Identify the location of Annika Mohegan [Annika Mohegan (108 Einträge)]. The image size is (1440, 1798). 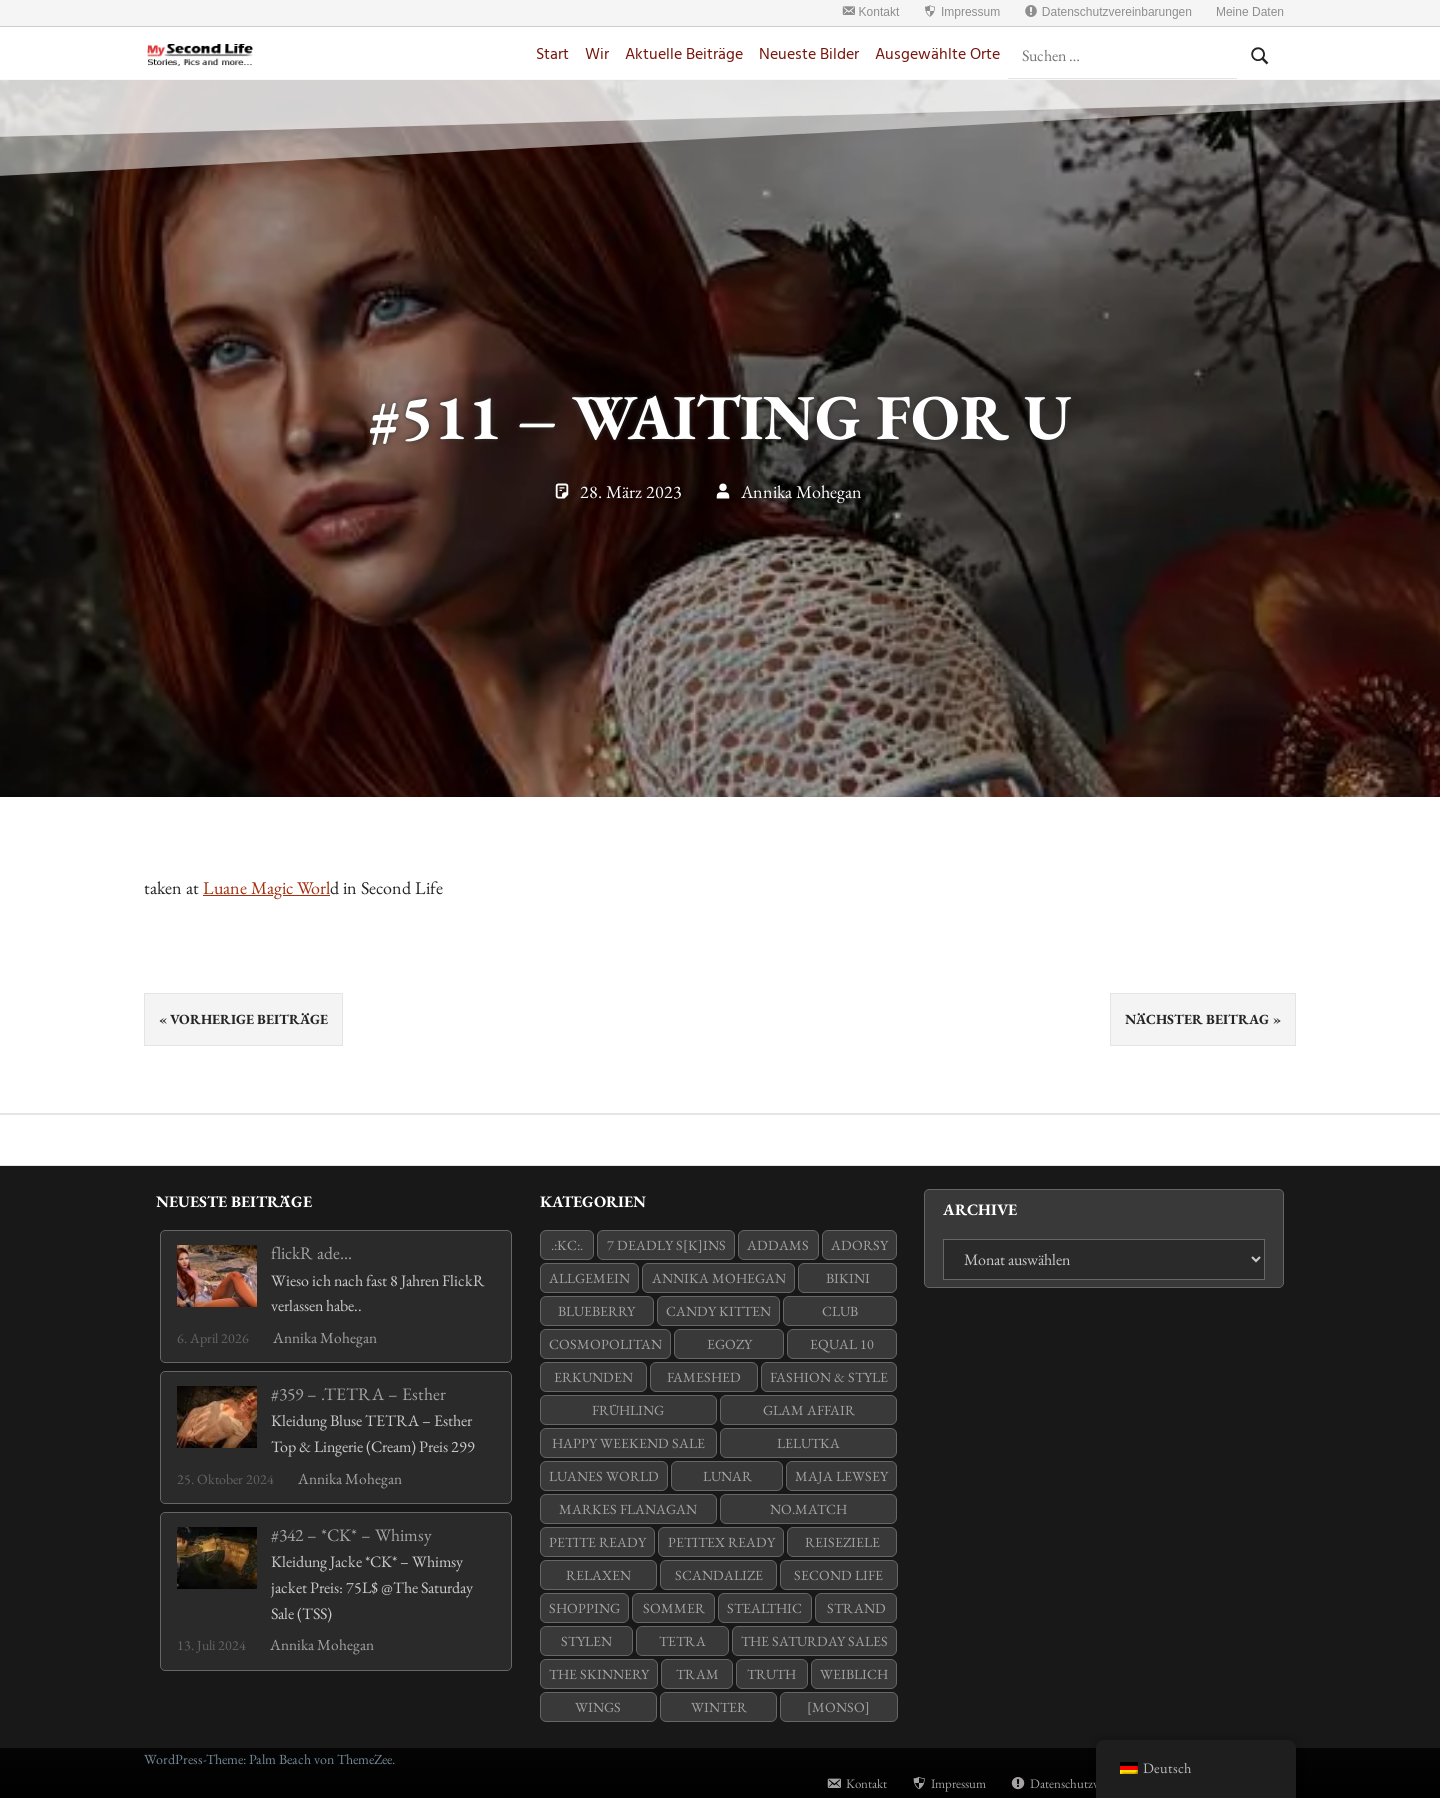
(719, 1278).